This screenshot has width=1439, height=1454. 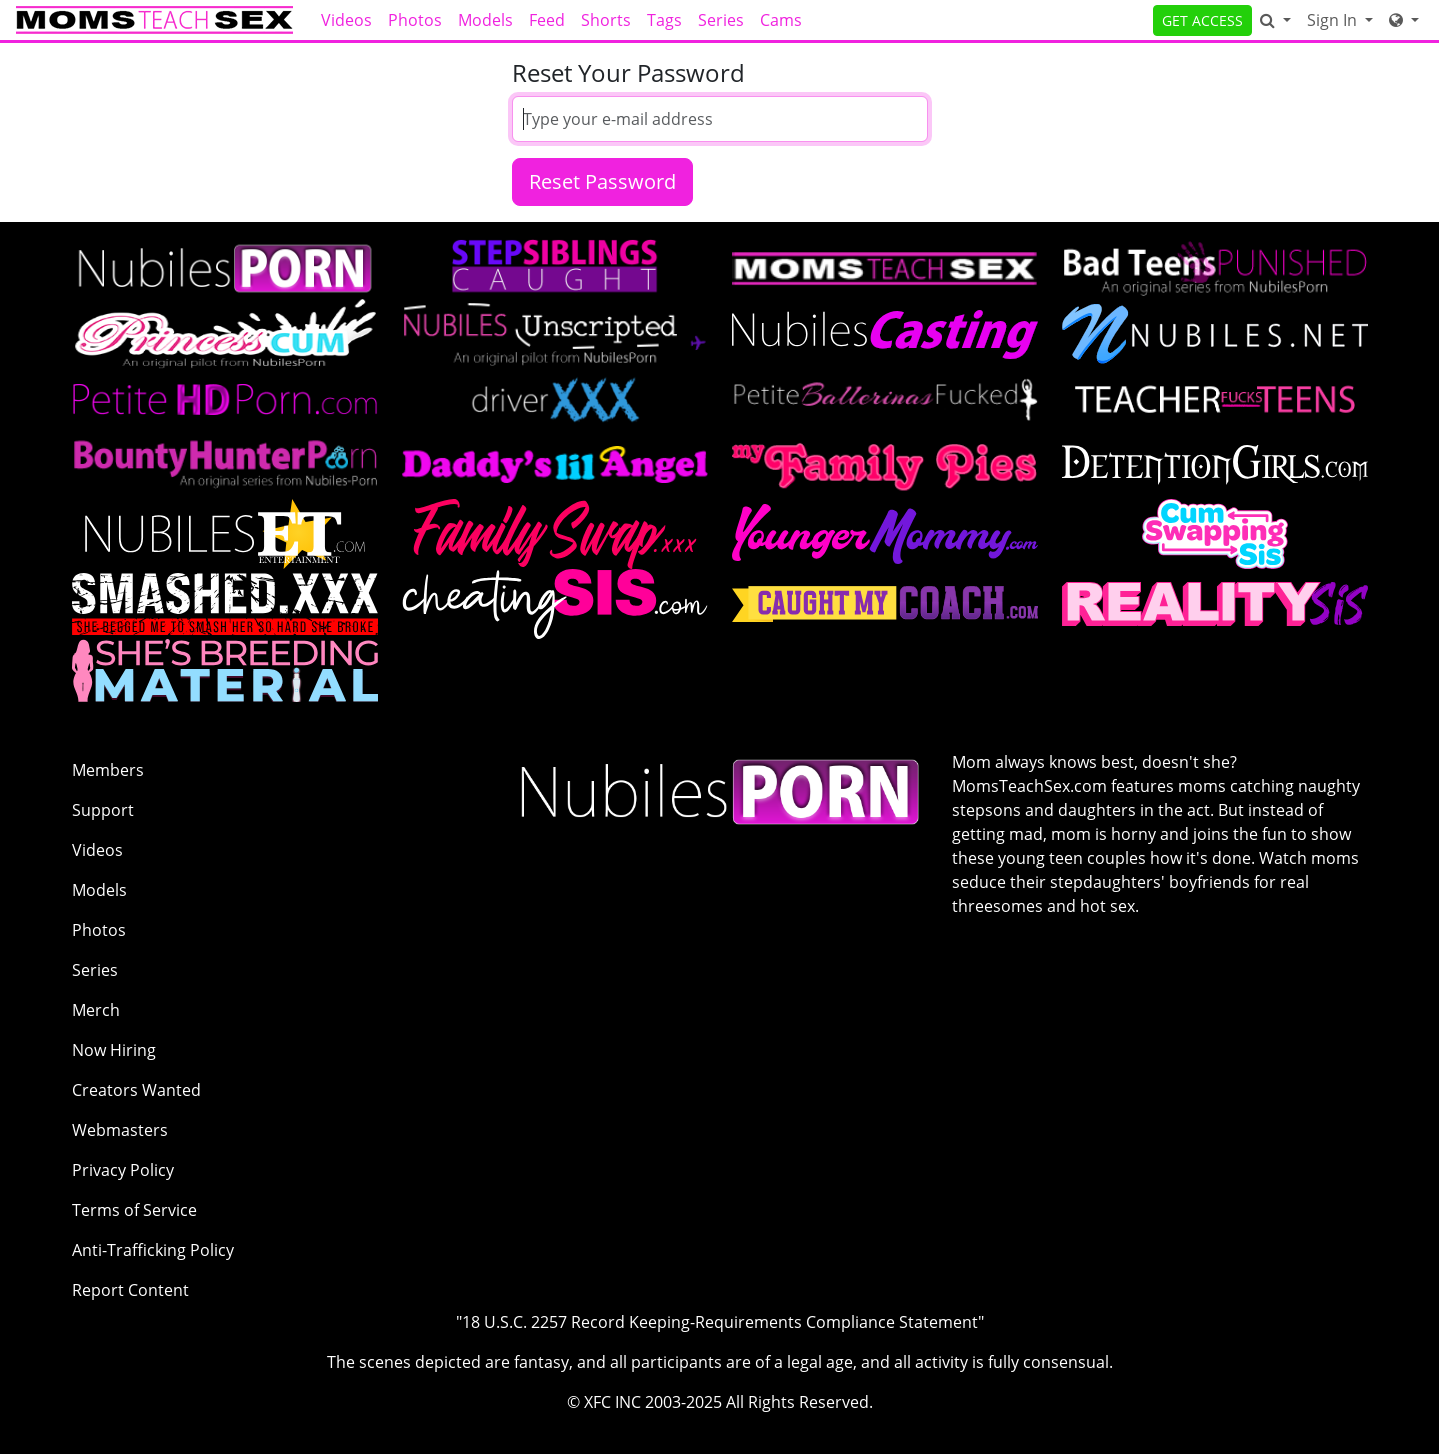 What do you see at coordinates (346, 20) in the screenshot?
I see `Videos` at bounding box center [346, 20].